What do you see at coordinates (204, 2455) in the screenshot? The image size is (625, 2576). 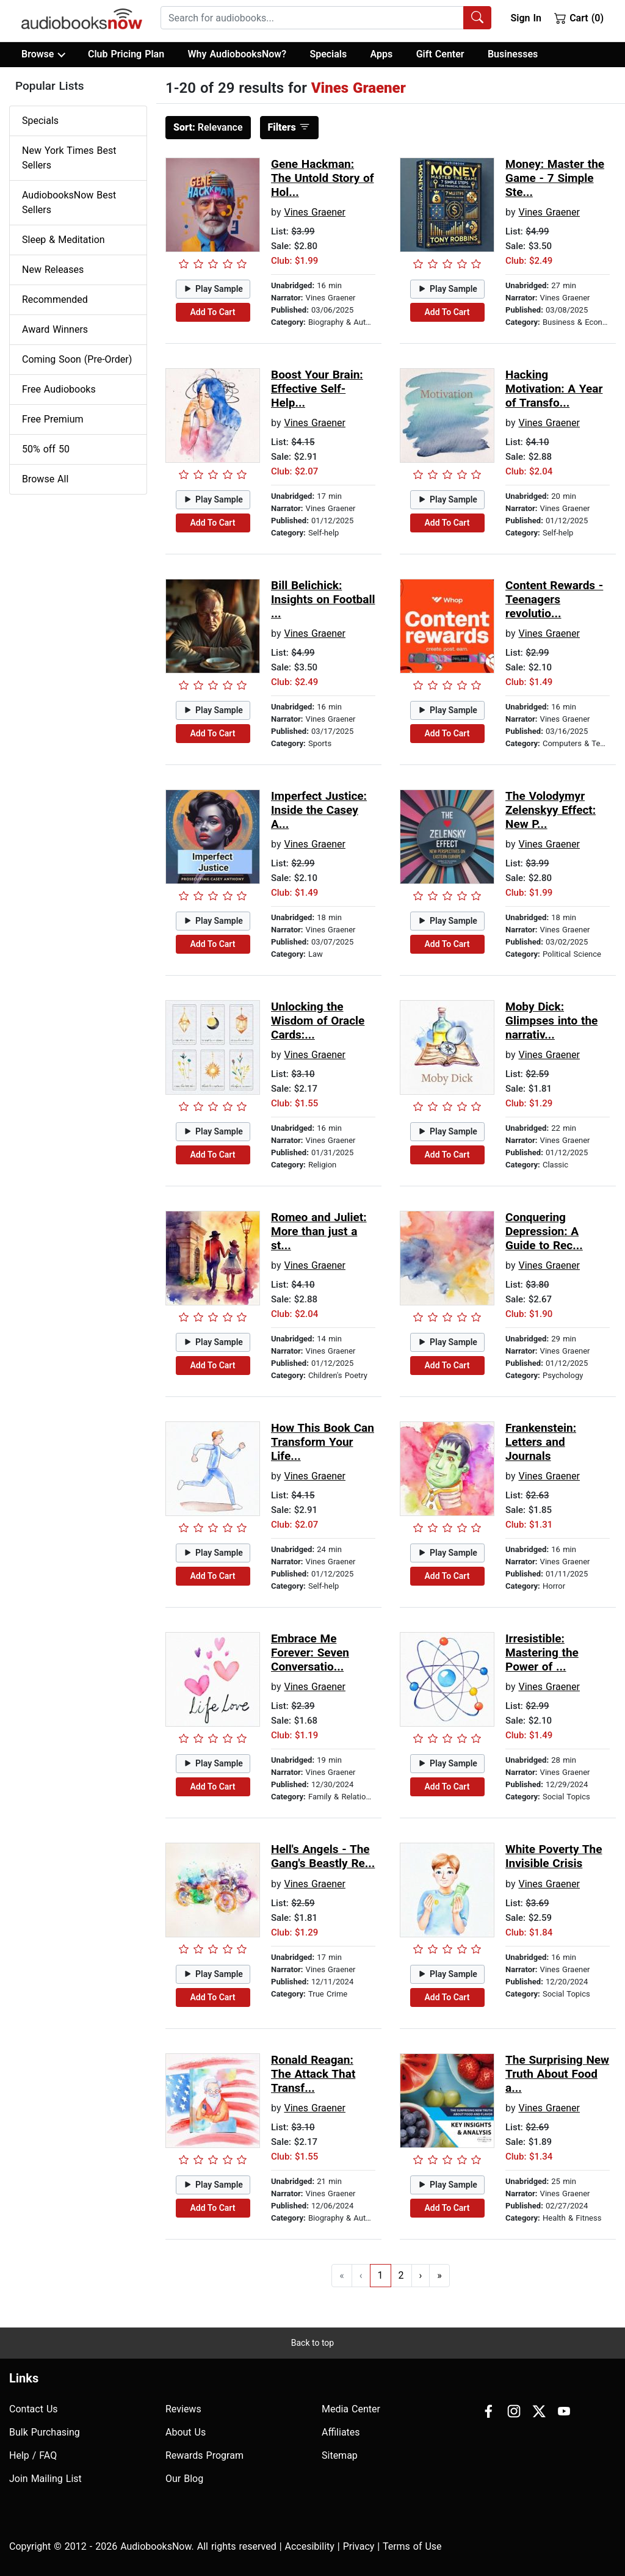 I see `Rewards Program` at bounding box center [204, 2455].